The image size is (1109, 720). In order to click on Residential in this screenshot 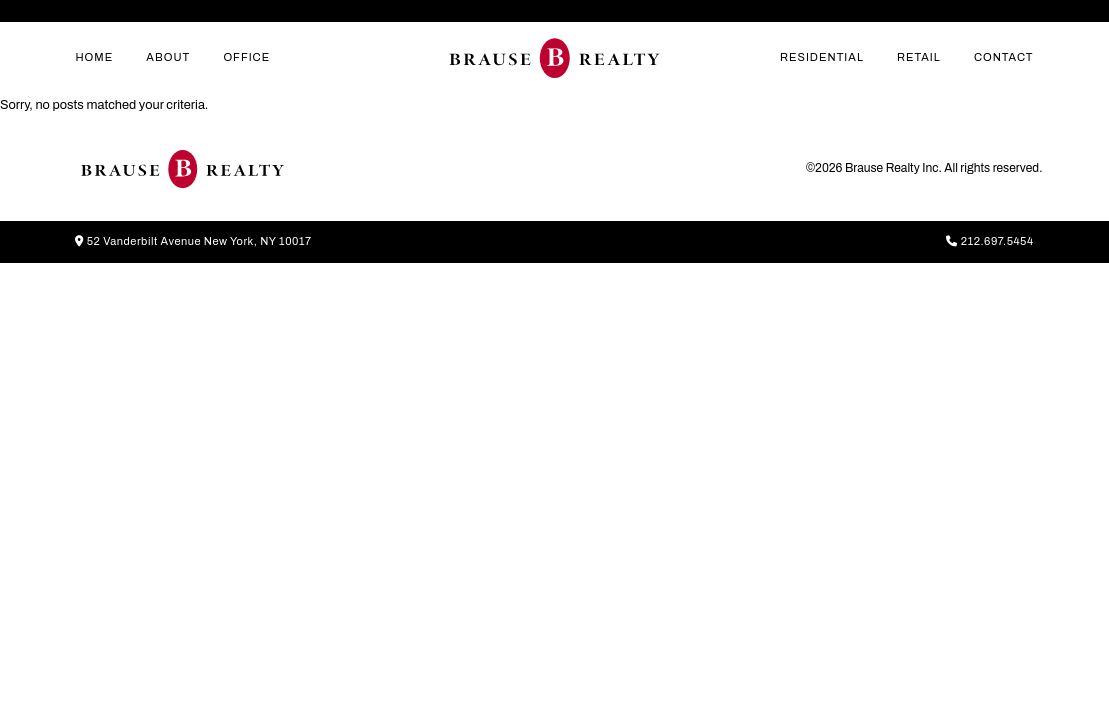, I will do `click(822, 57)`.